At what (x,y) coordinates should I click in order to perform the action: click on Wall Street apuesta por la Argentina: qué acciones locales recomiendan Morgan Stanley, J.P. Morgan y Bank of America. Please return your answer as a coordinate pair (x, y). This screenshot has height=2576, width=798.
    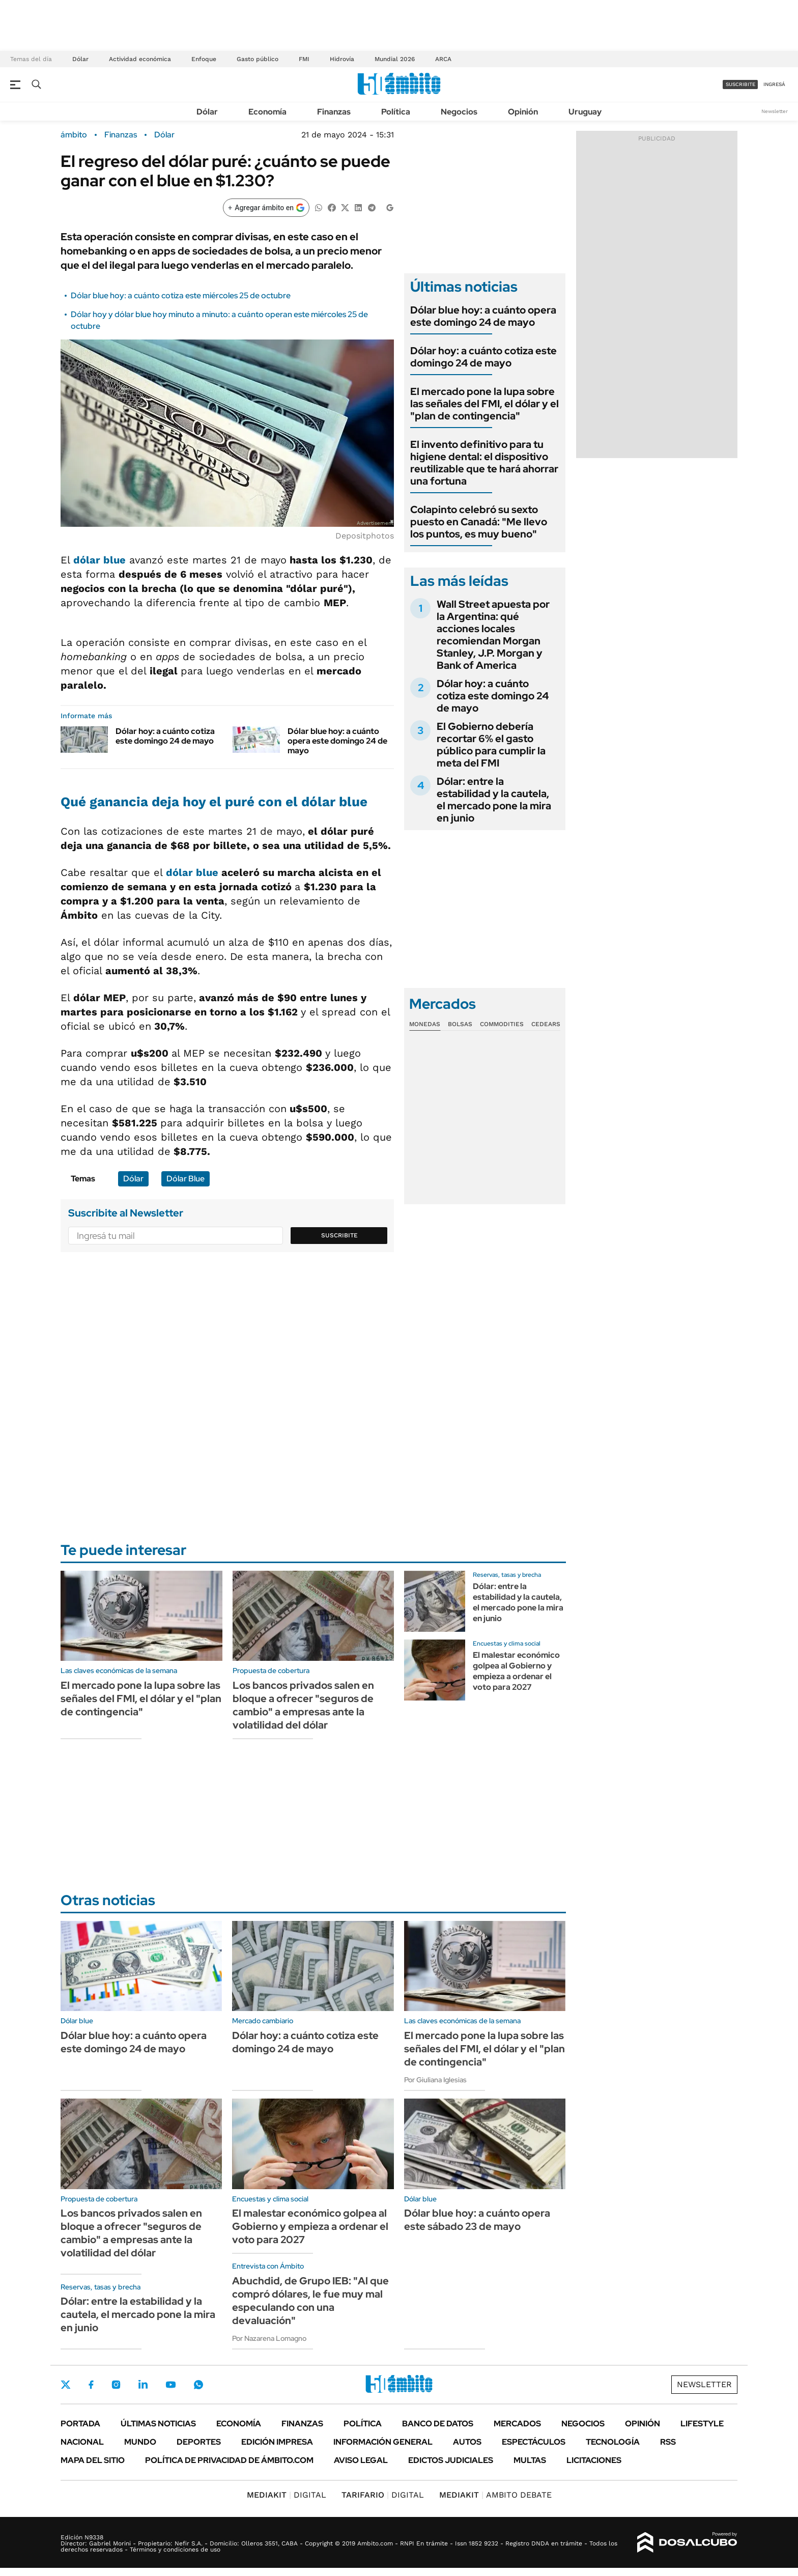
    Looking at the image, I should click on (493, 635).